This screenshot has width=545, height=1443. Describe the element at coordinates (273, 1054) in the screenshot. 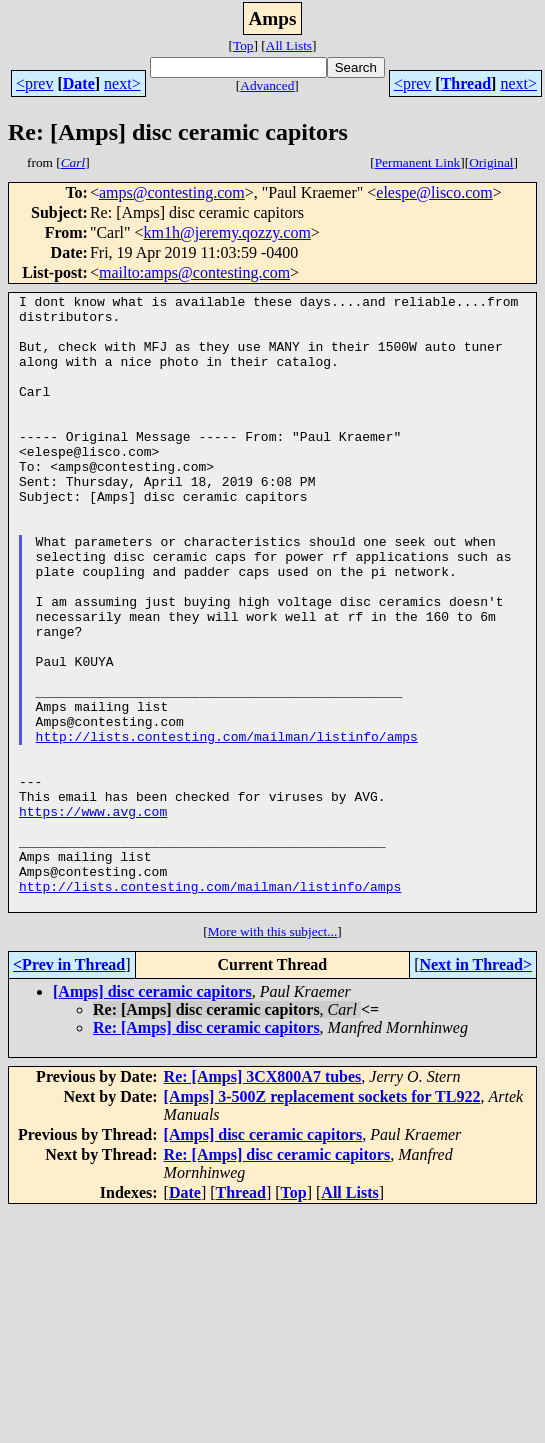

I see `More with this subject...` at that location.